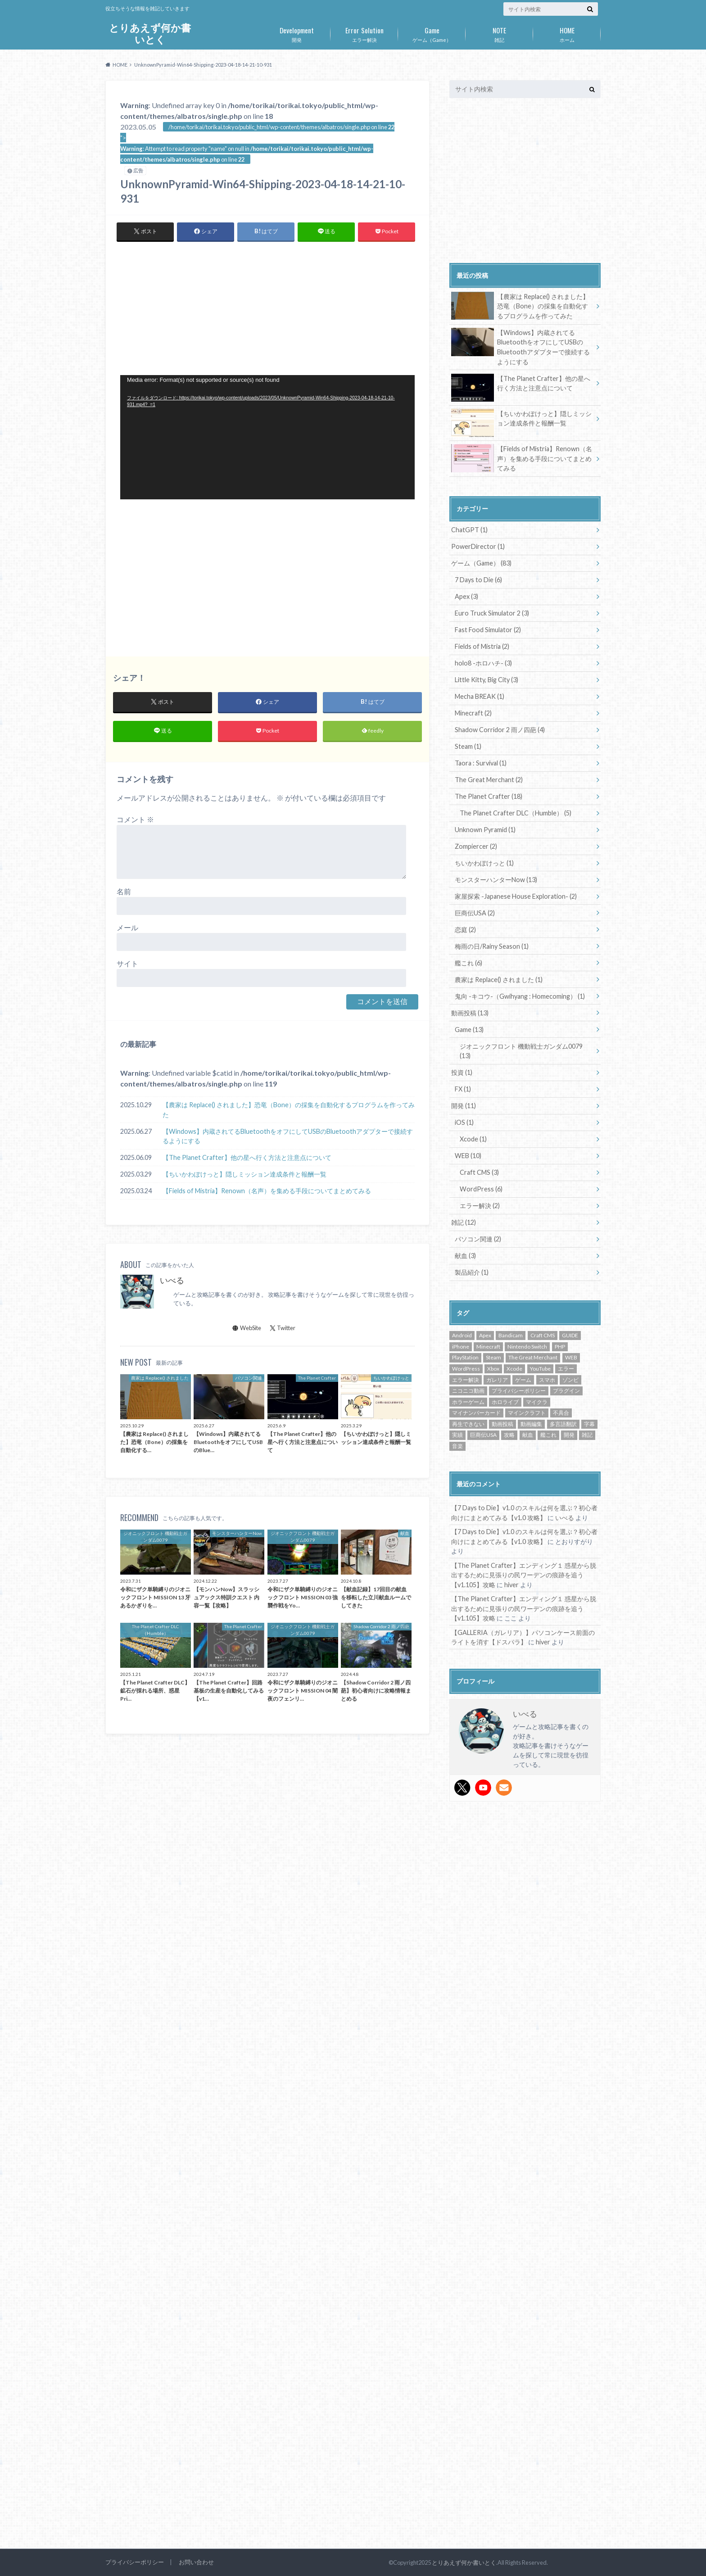 The width and height of the screenshot is (706, 2576). Describe the element at coordinates (515, 813) in the screenshot. I see `The Planet Crafter DLC（Humble）` at that location.